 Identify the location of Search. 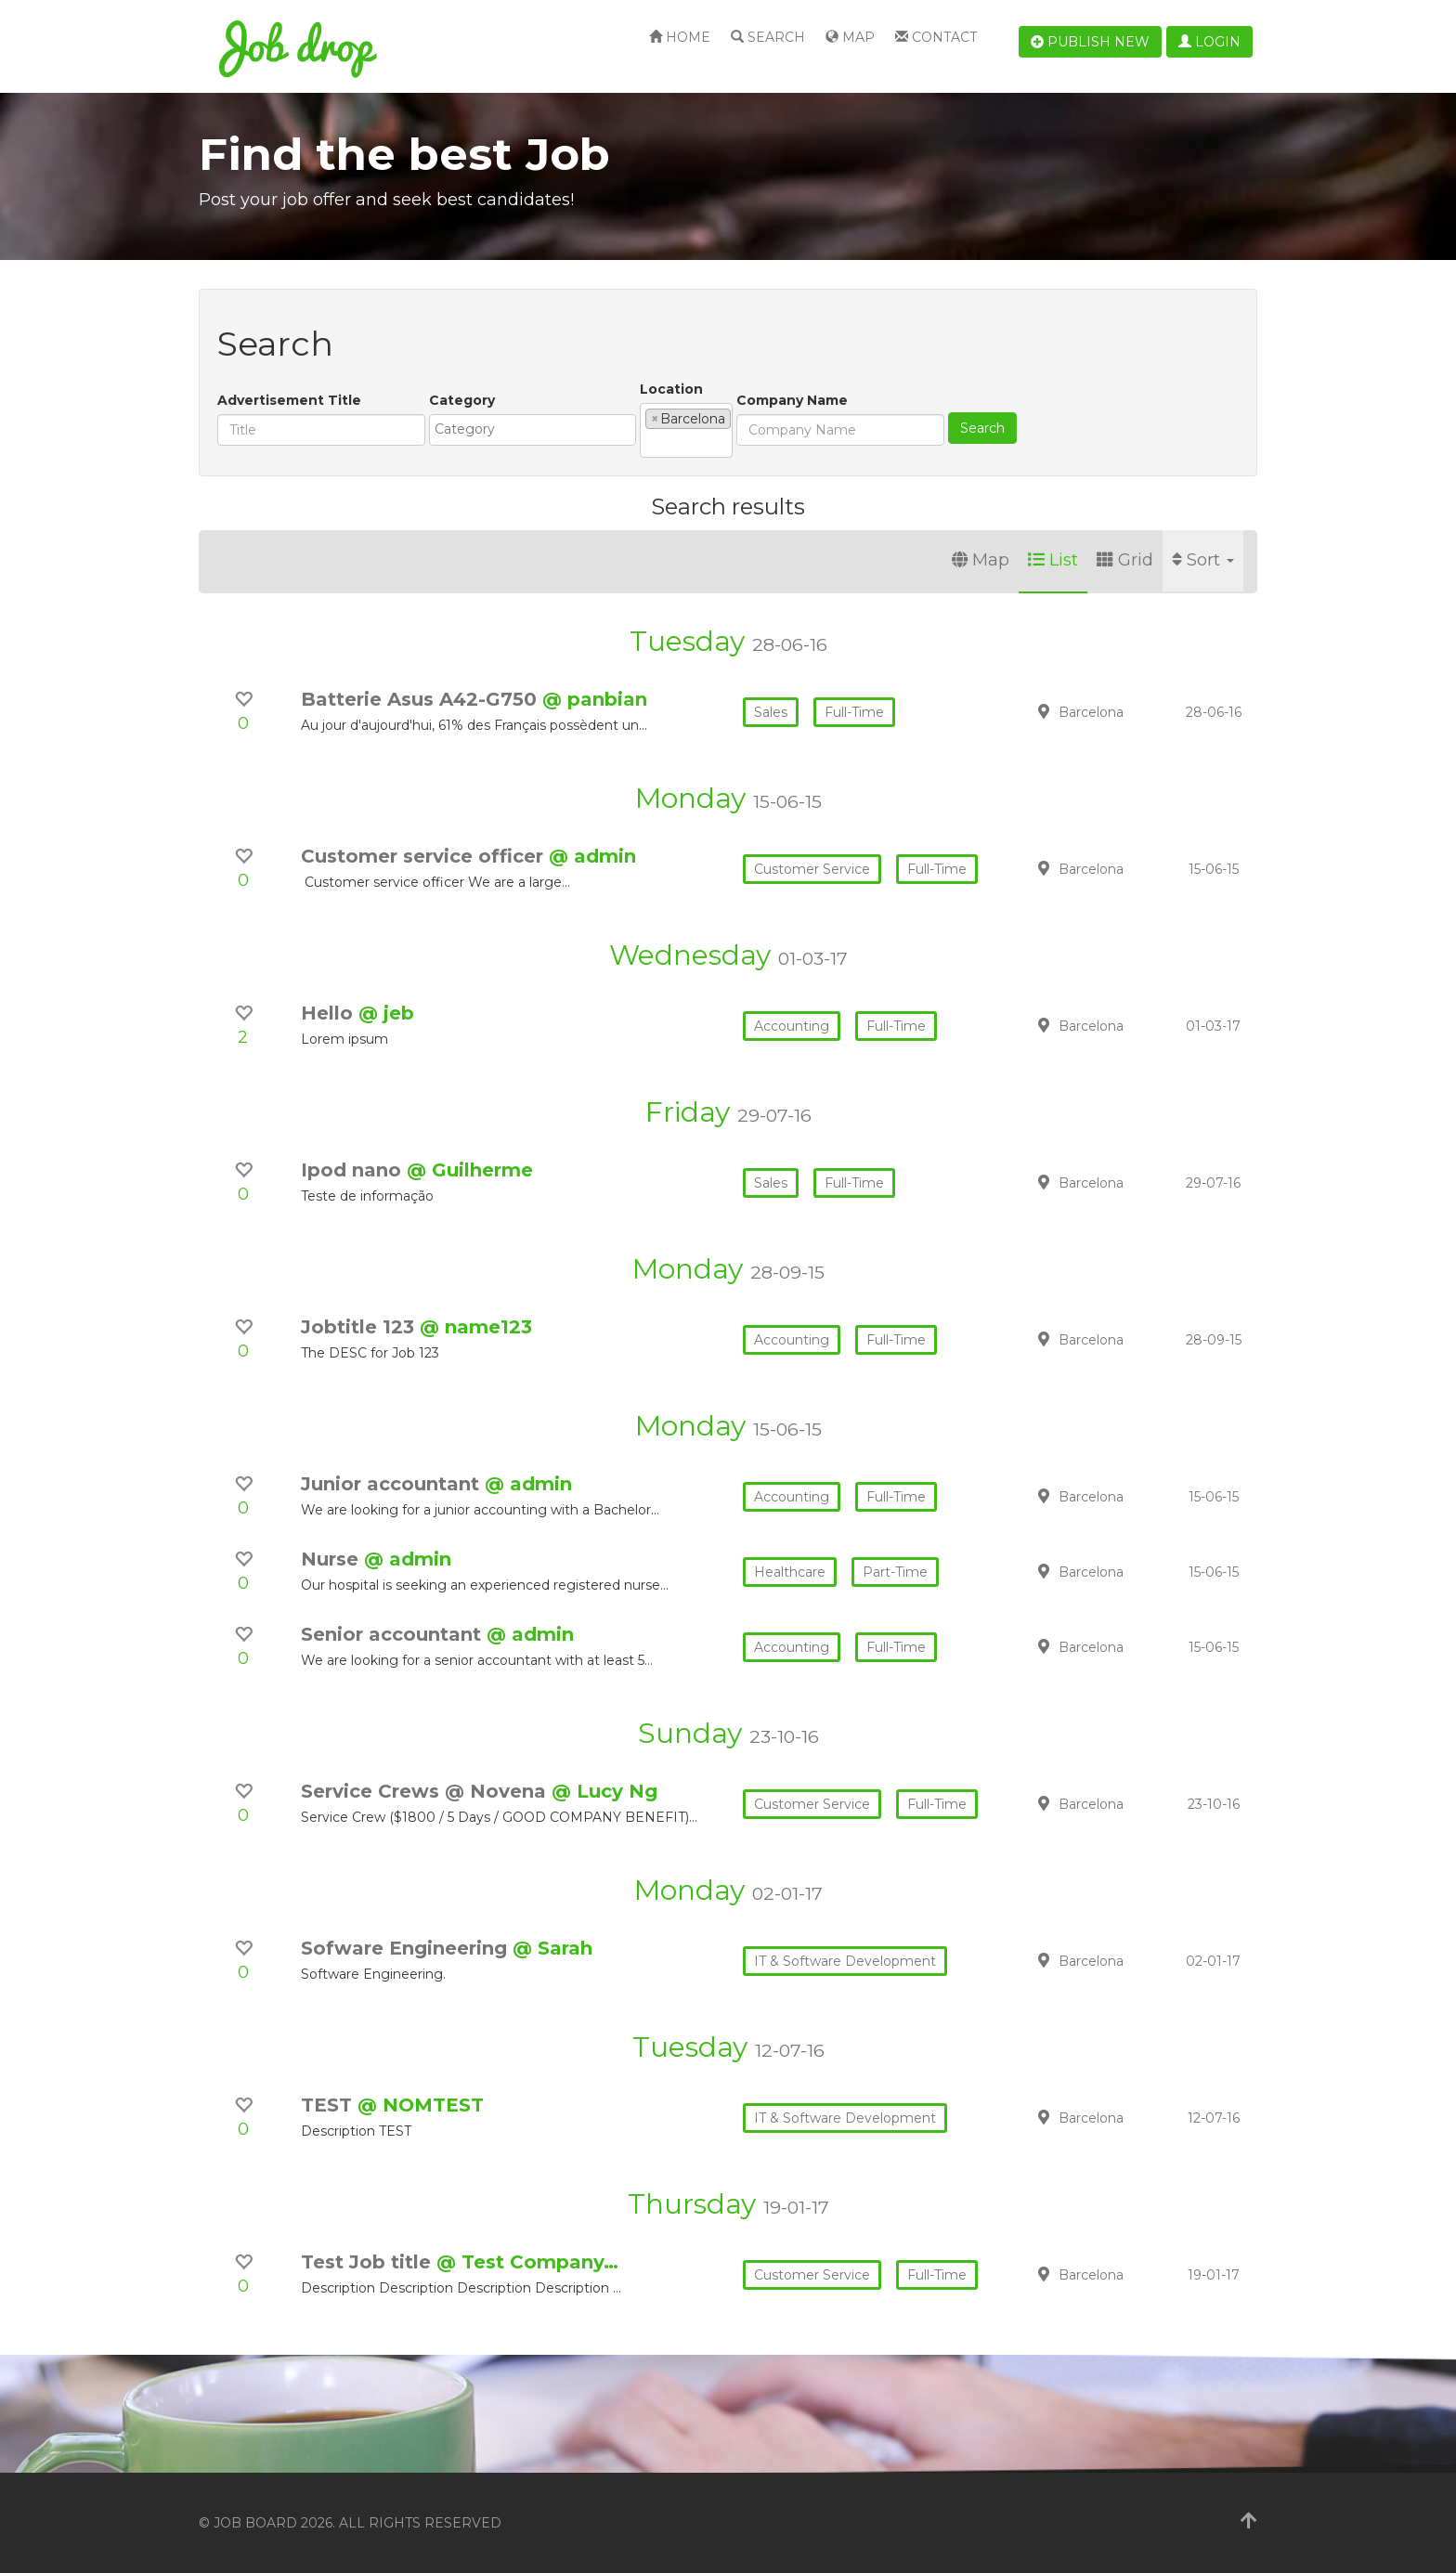
(768, 37).